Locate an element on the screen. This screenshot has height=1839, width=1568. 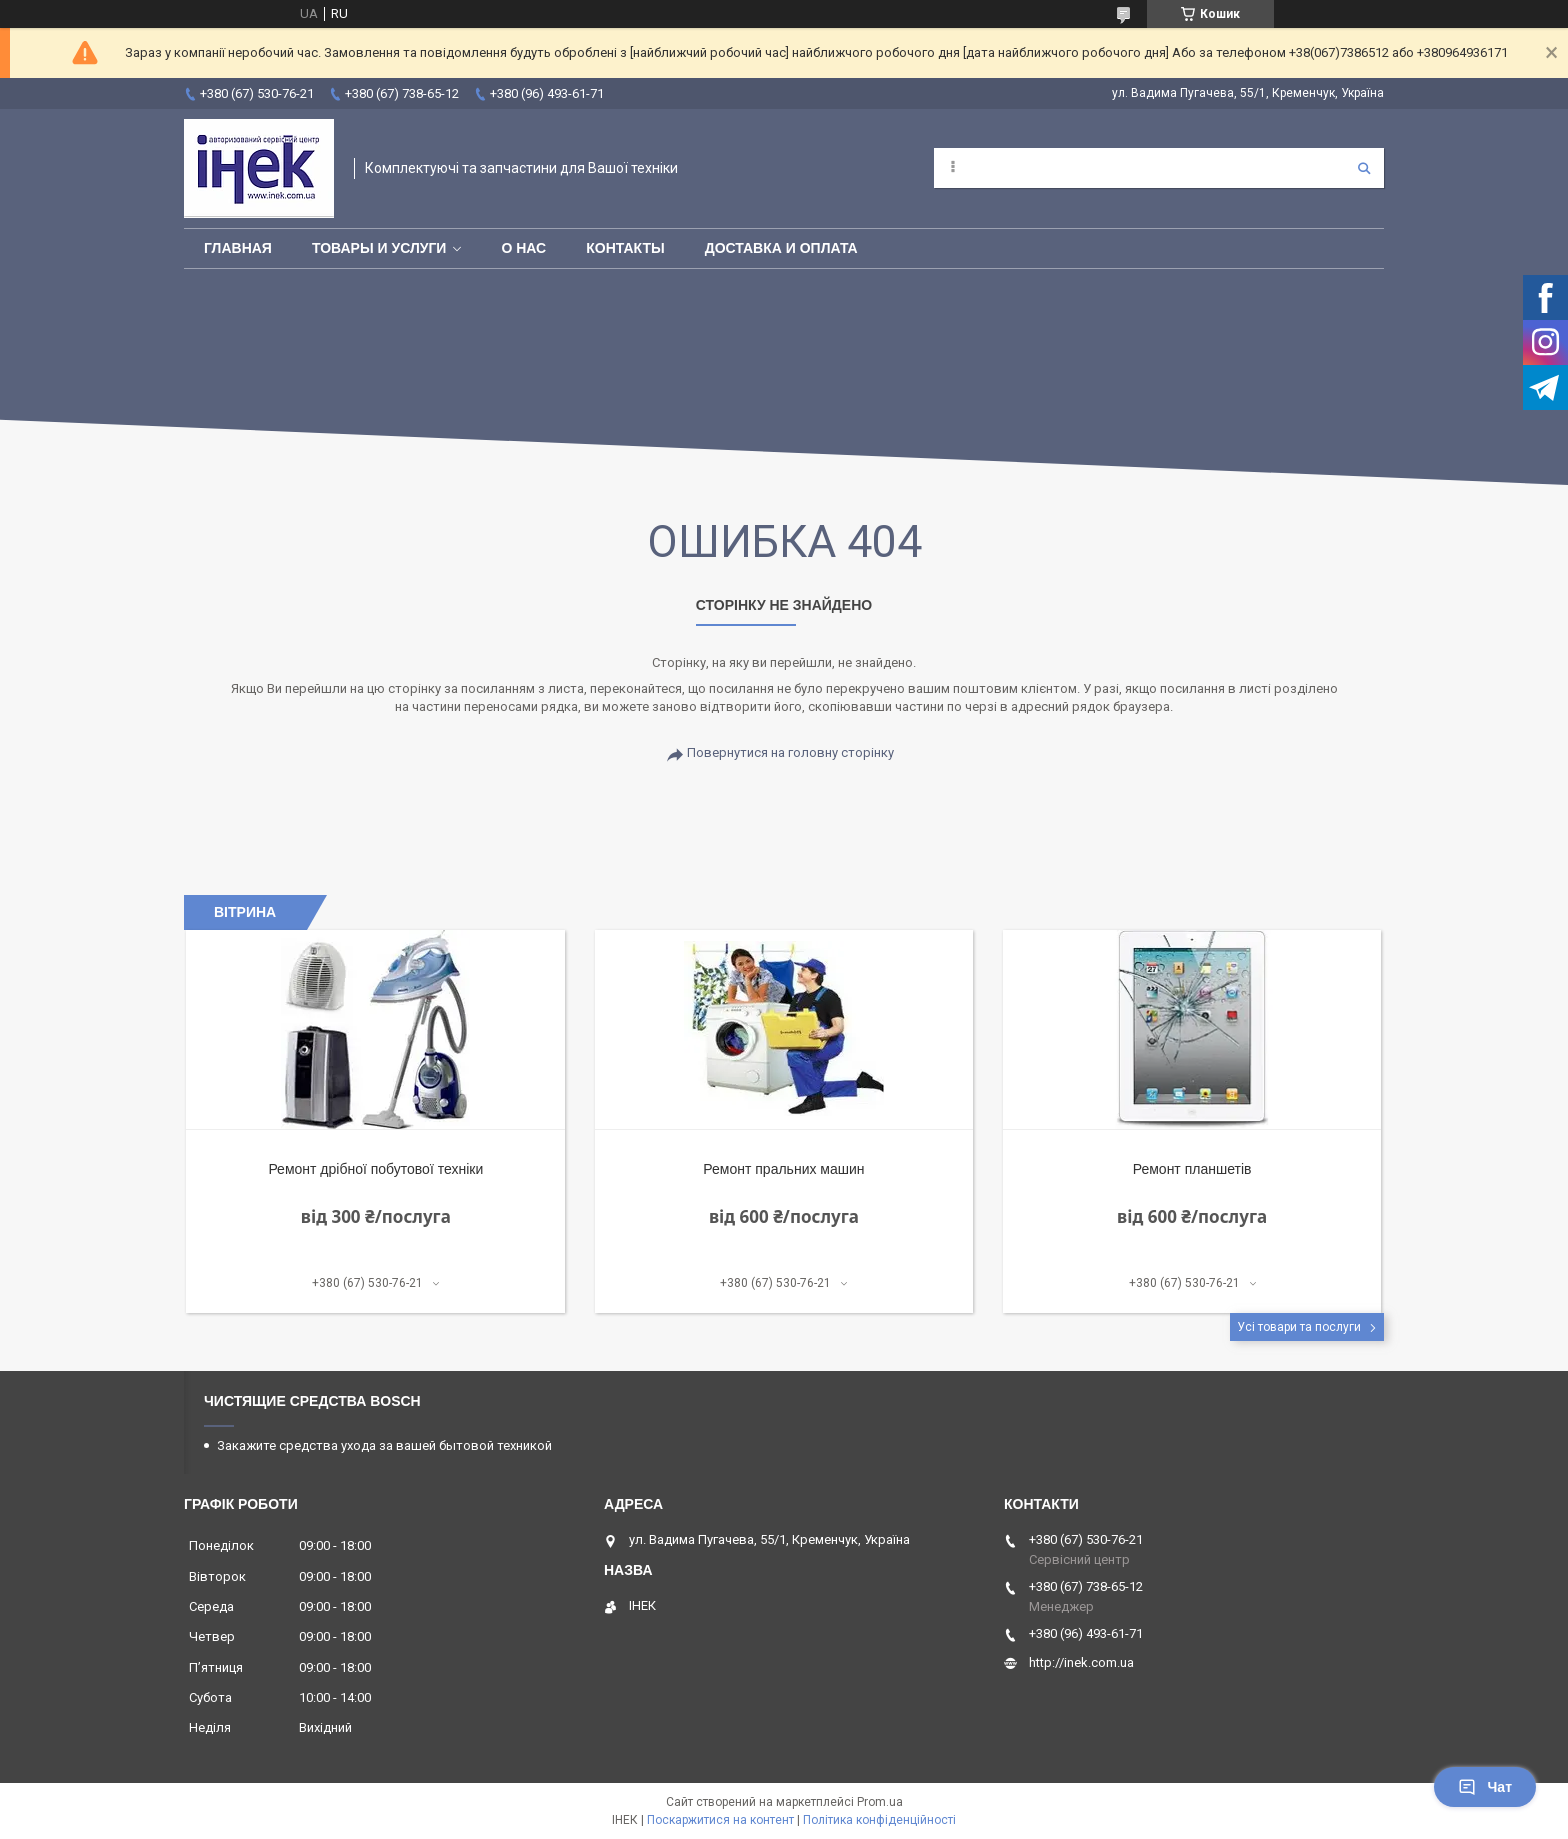
Повернутися на головну сторінку is located at coordinates (790, 752).